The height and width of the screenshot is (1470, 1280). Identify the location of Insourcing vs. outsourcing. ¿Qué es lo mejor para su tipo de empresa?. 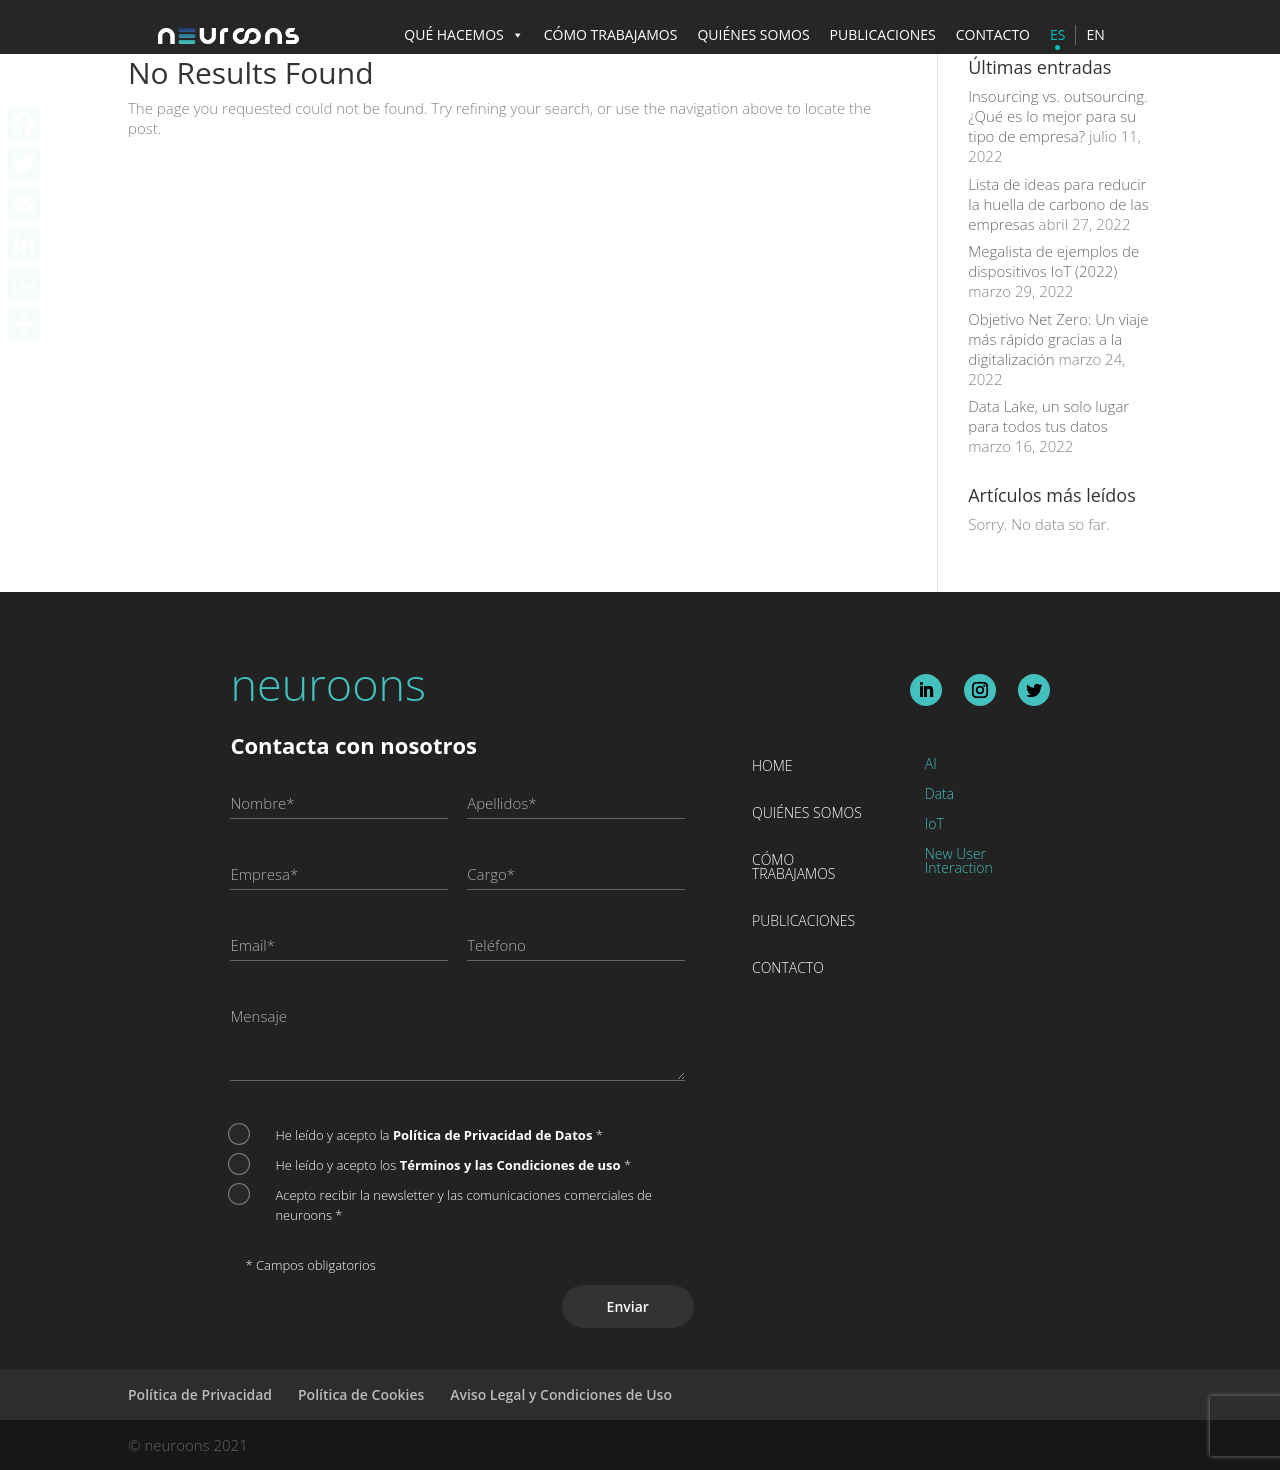
(1057, 116).